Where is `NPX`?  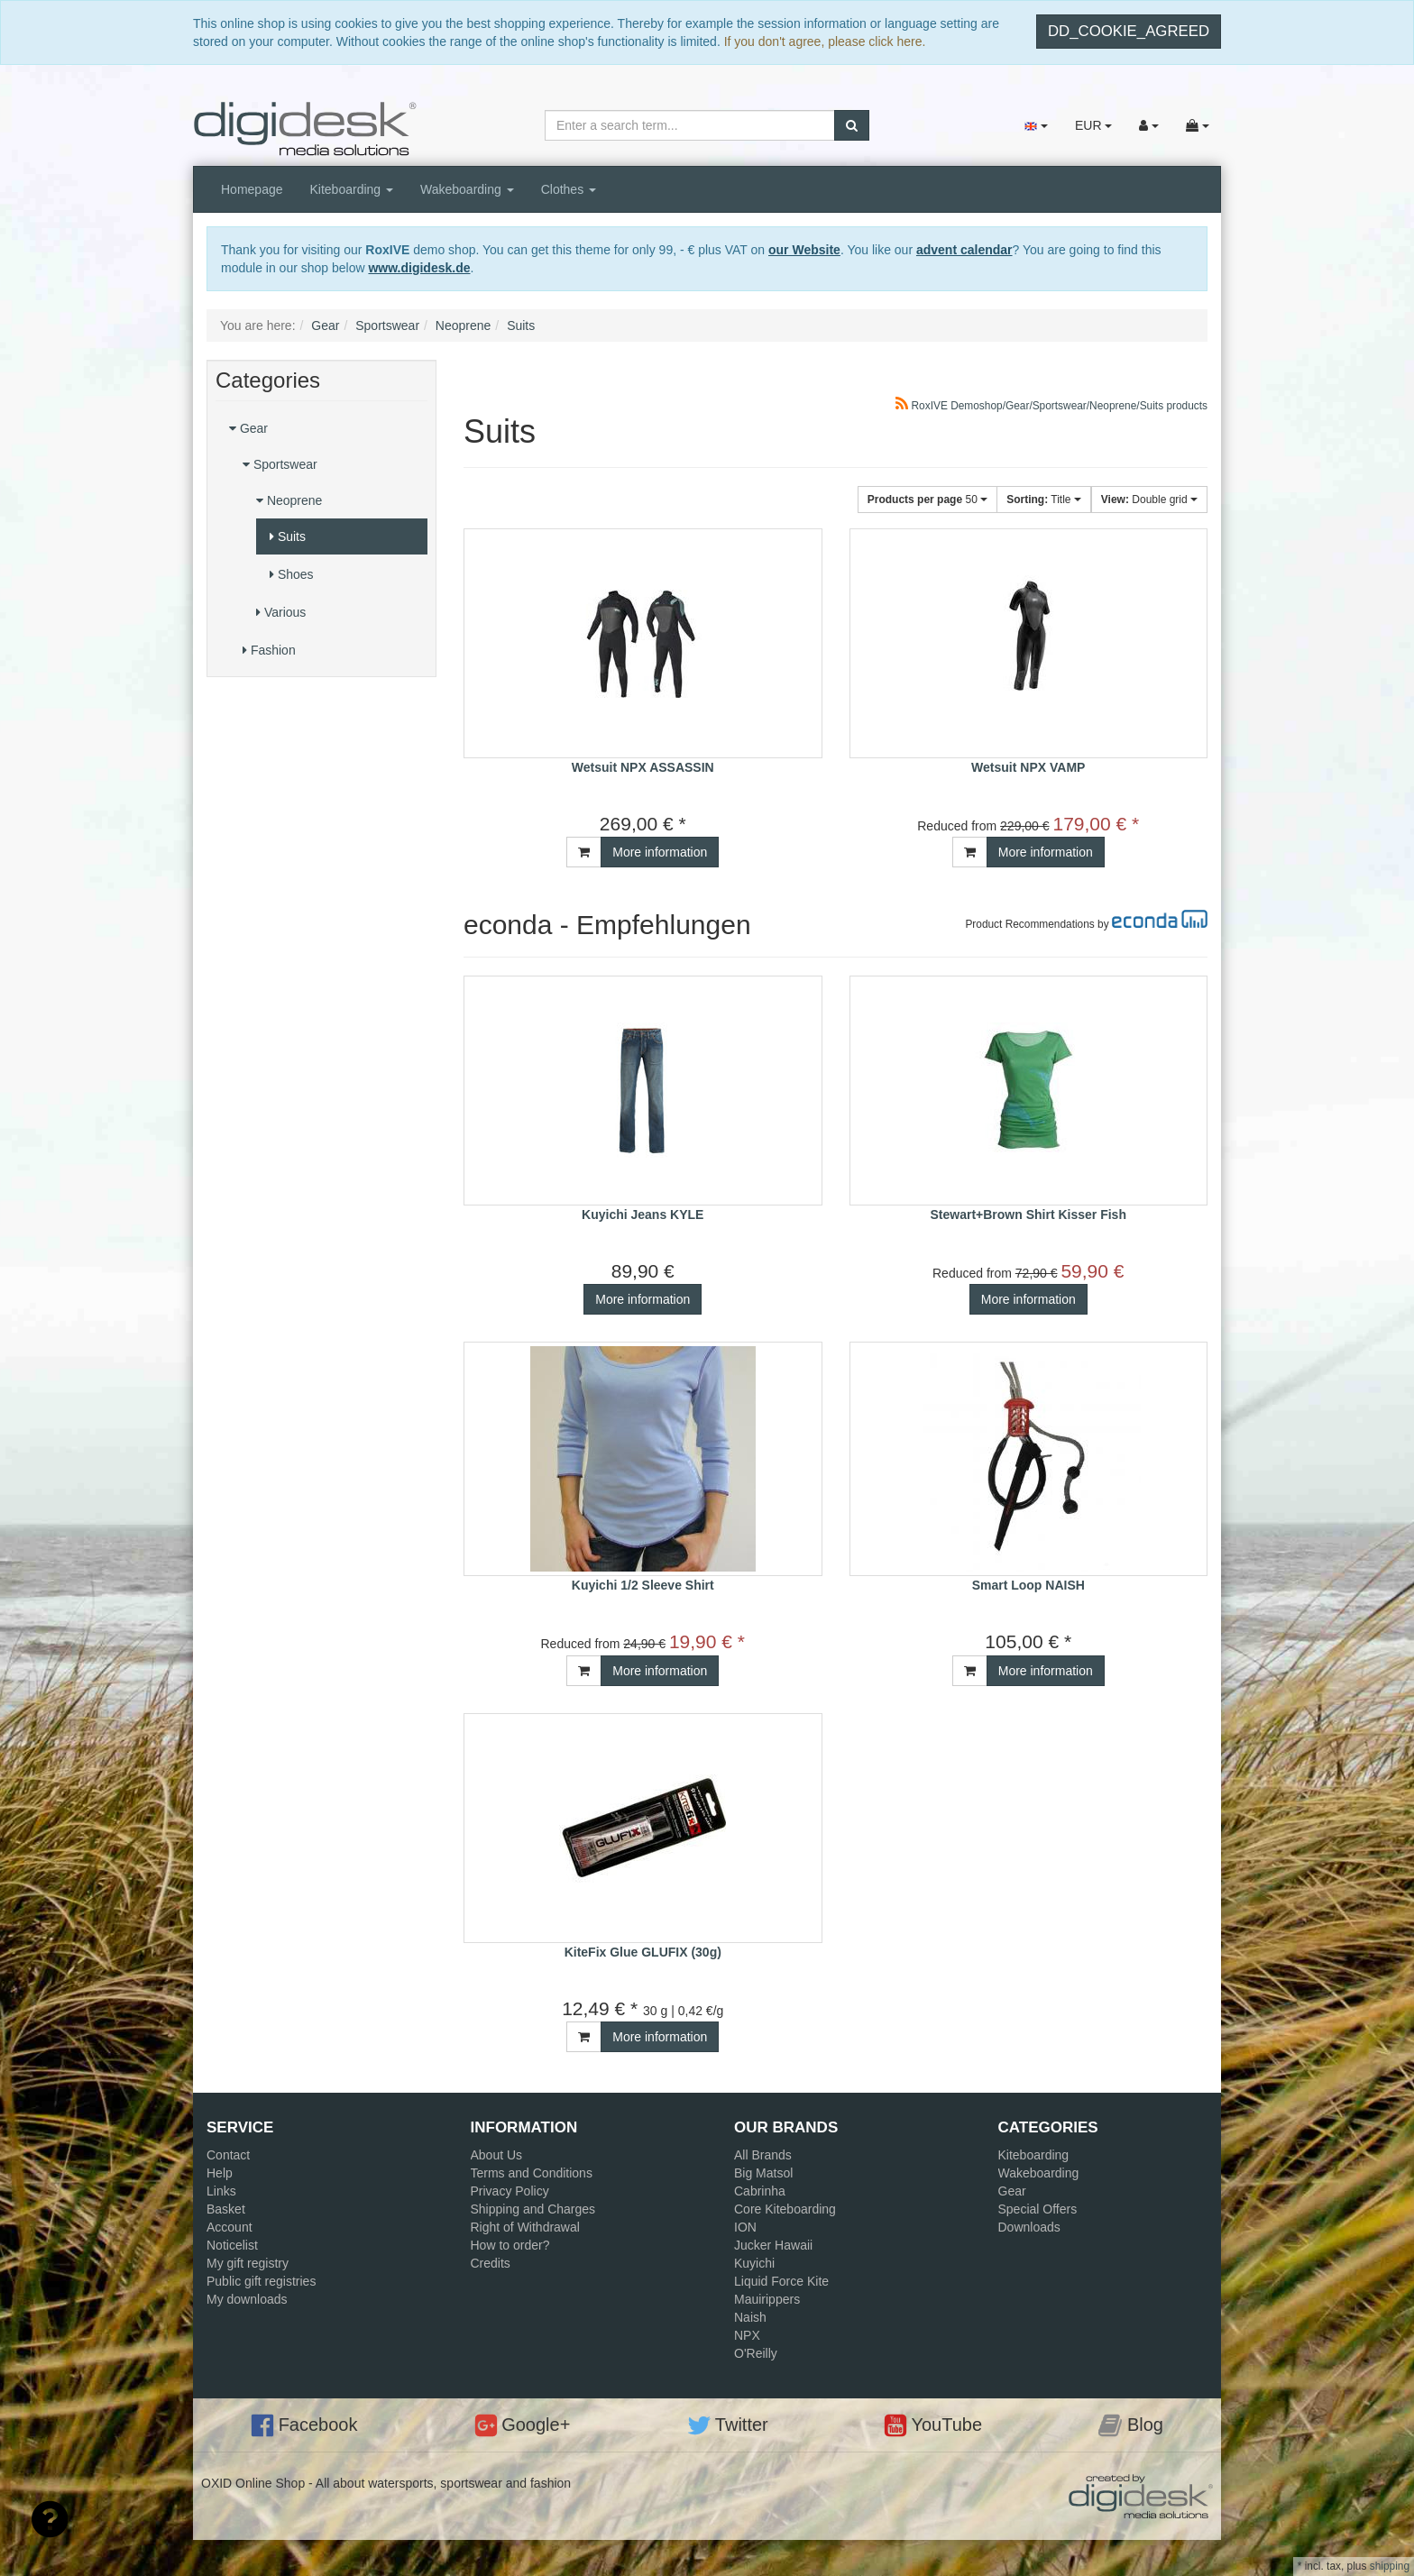 NPX is located at coordinates (747, 2335).